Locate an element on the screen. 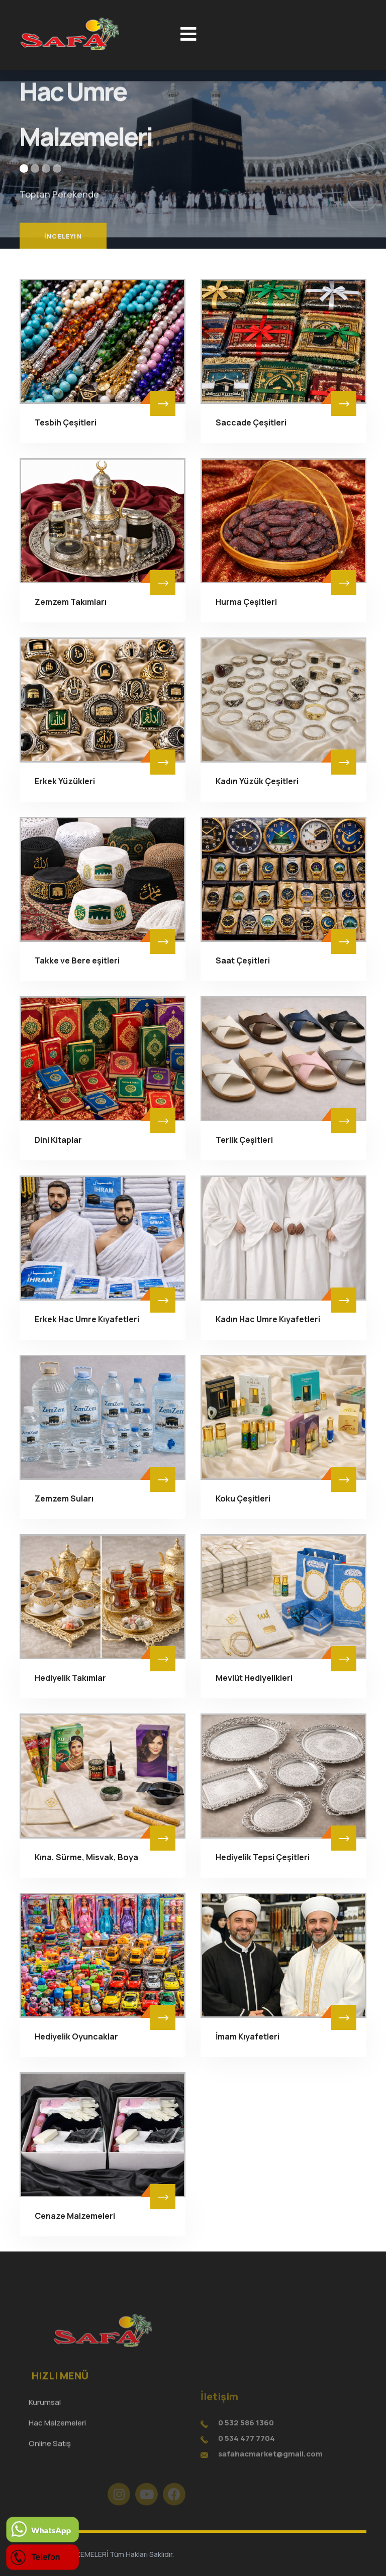 The width and height of the screenshot is (386, 2576). Koku Çeşitleri is located at coordinates (243, 1498).